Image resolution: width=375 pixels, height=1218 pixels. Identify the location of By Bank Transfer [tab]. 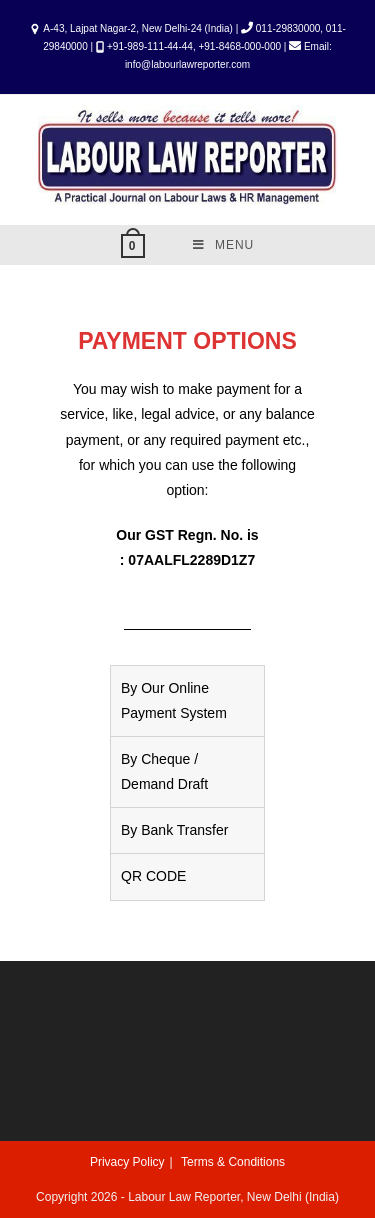
(174, 830).